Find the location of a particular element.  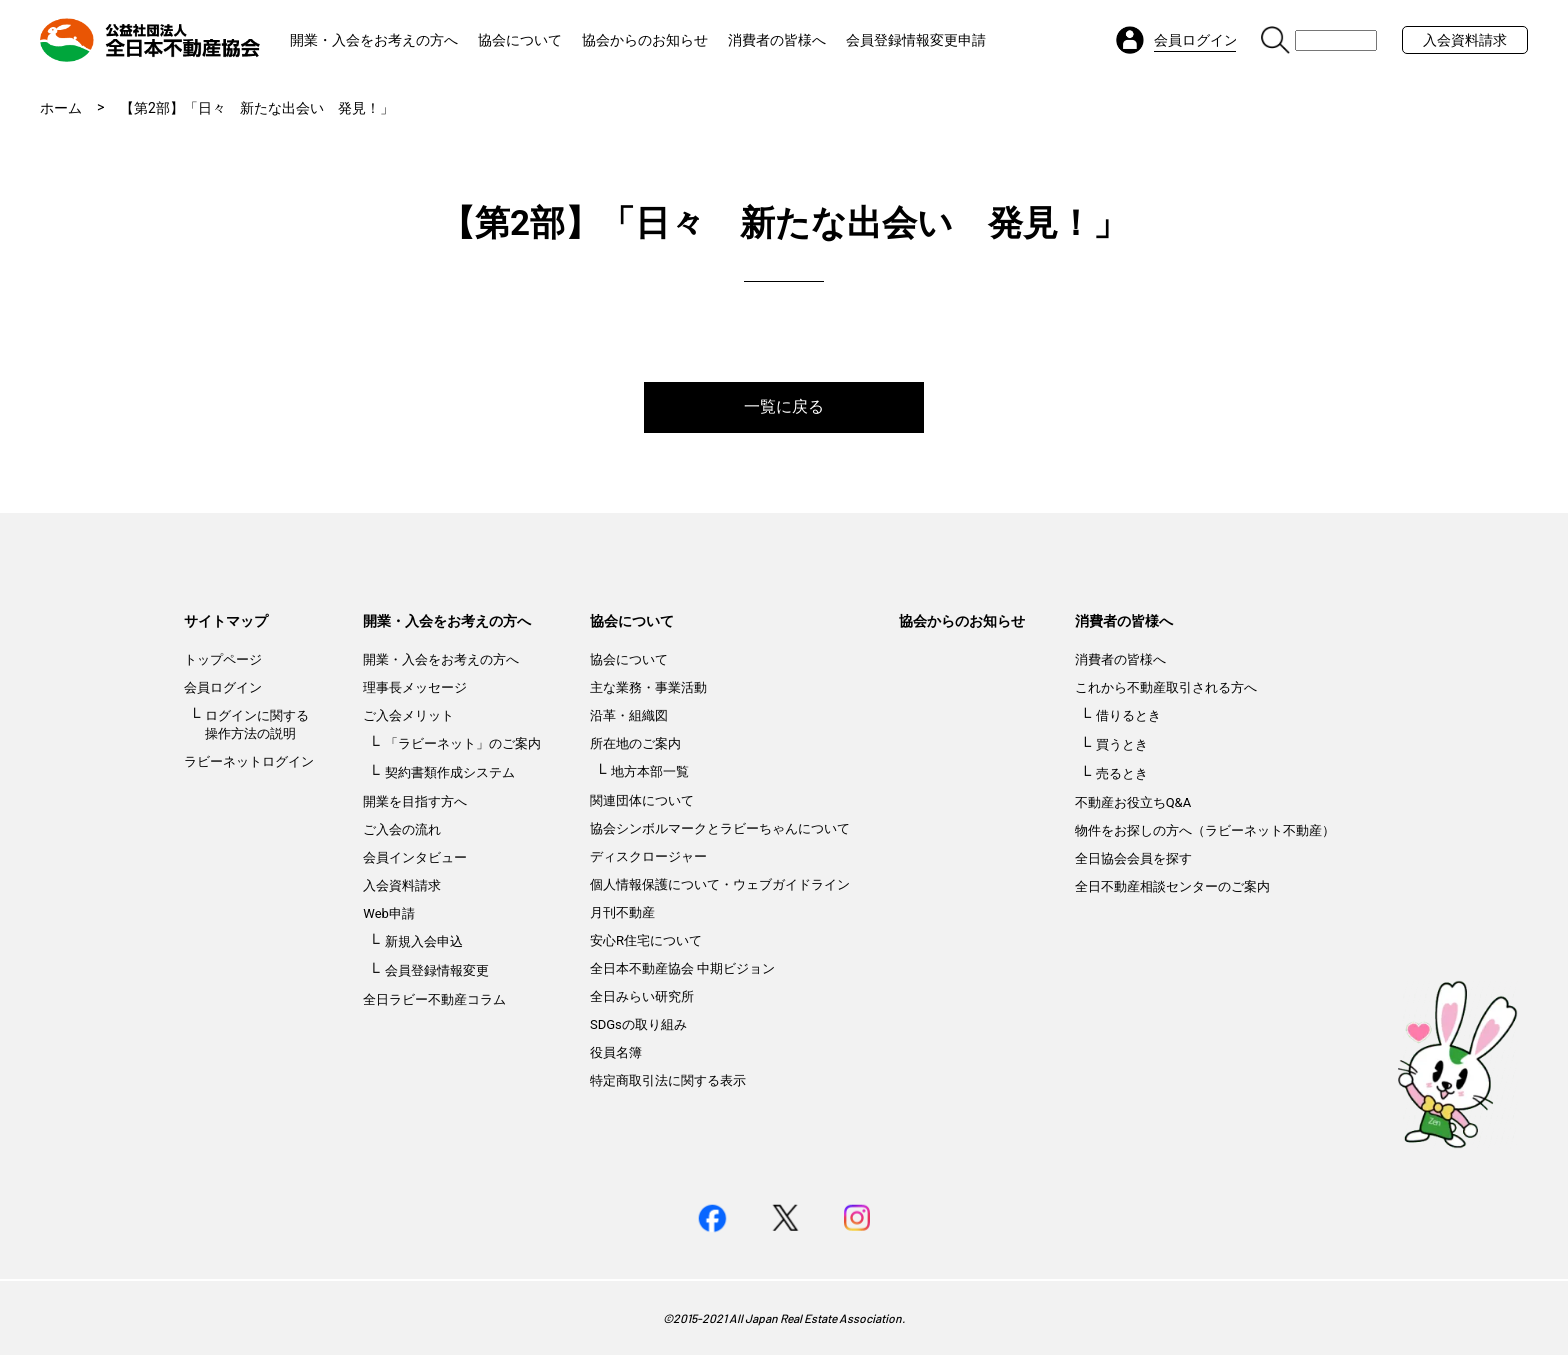

関連団体について is located at coordinates (642, 800).